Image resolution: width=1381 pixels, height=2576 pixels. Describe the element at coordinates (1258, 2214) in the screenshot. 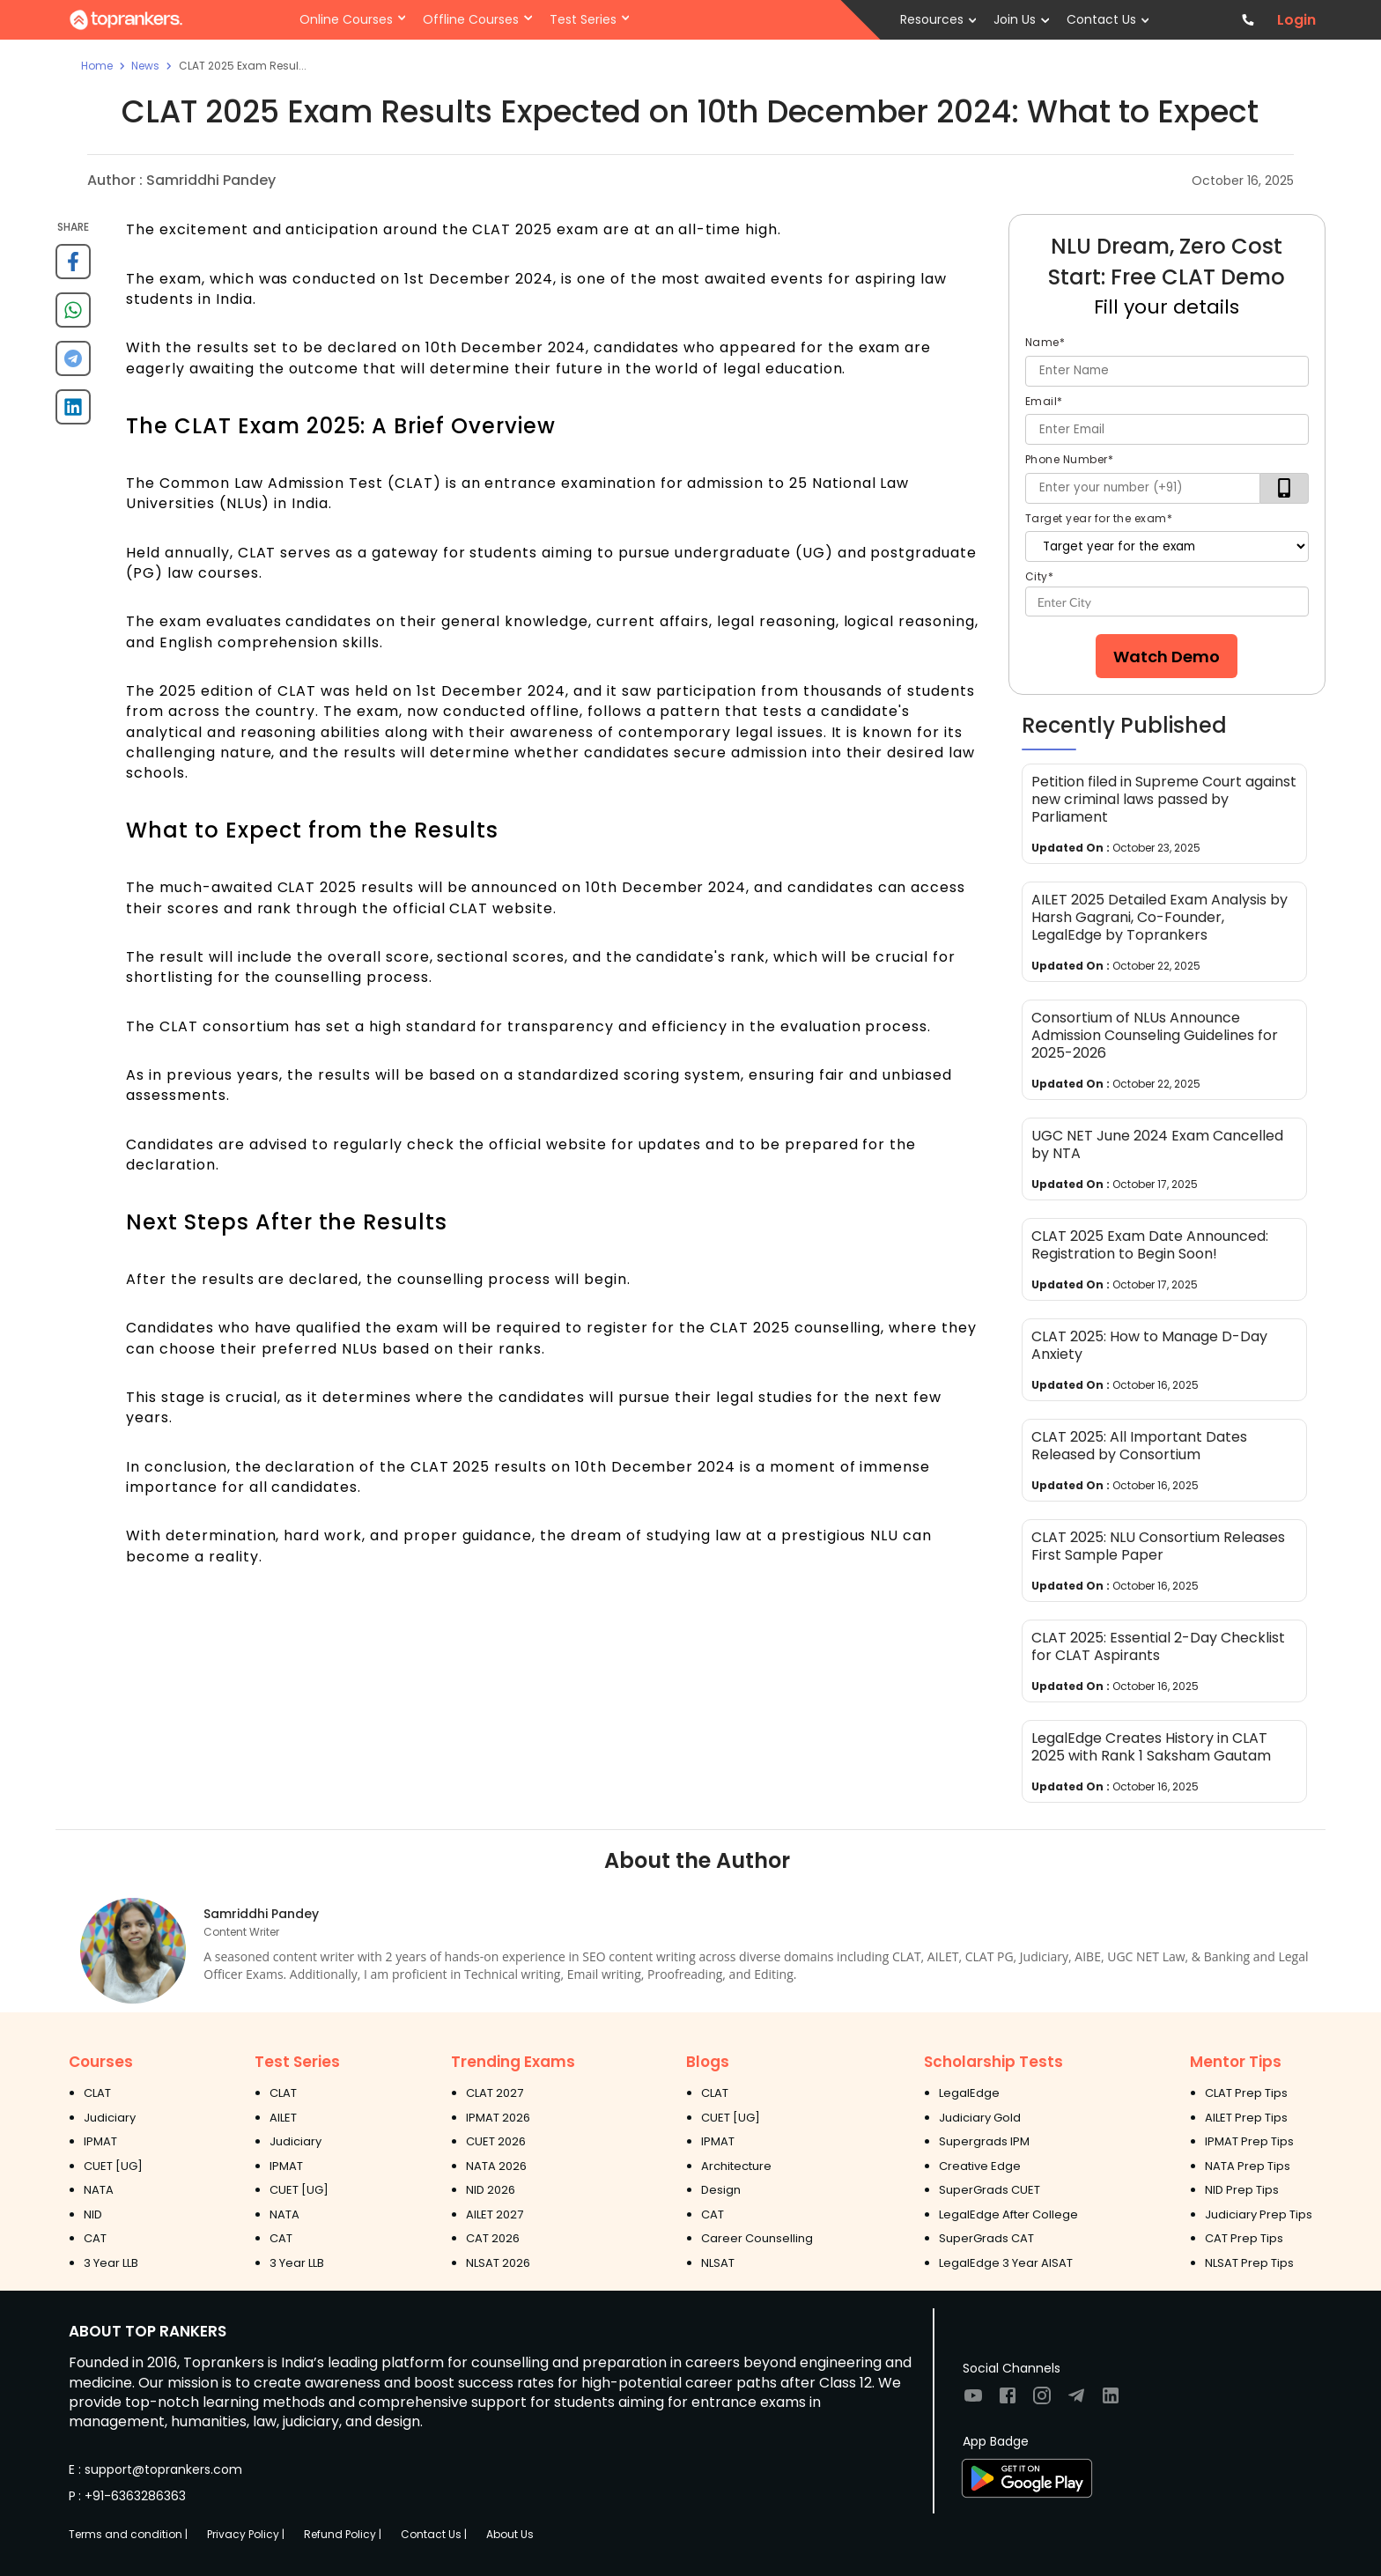

I see `Judiciary Prep Tips` at that location.